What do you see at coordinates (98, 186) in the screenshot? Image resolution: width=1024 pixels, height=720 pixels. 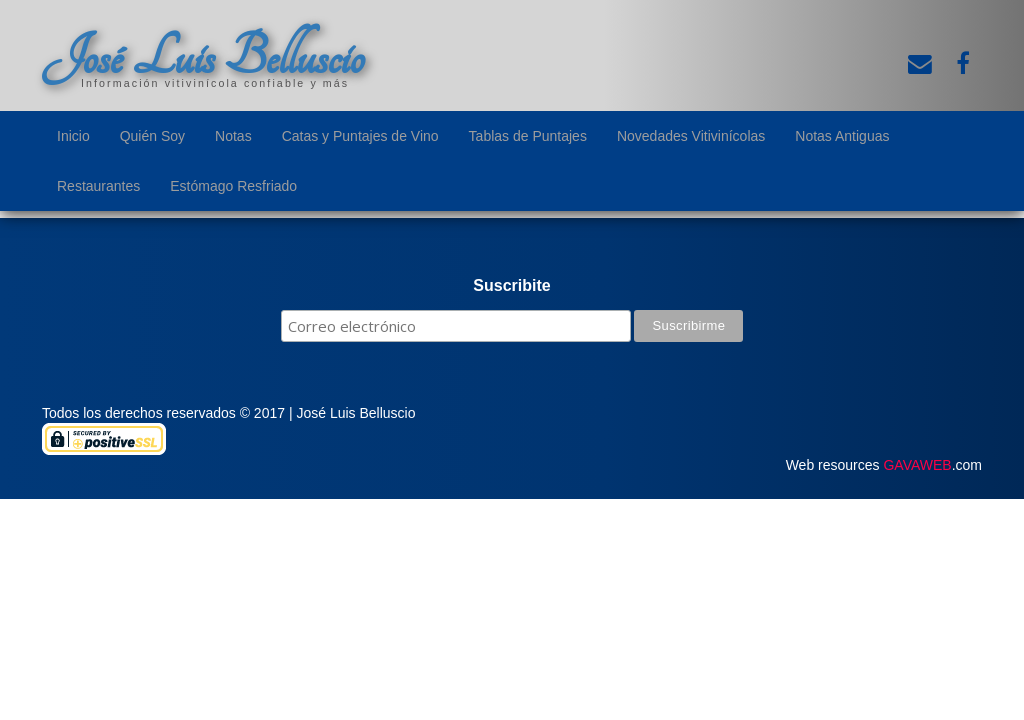 I see `Restaurantes` at bounding box center [98, 186].